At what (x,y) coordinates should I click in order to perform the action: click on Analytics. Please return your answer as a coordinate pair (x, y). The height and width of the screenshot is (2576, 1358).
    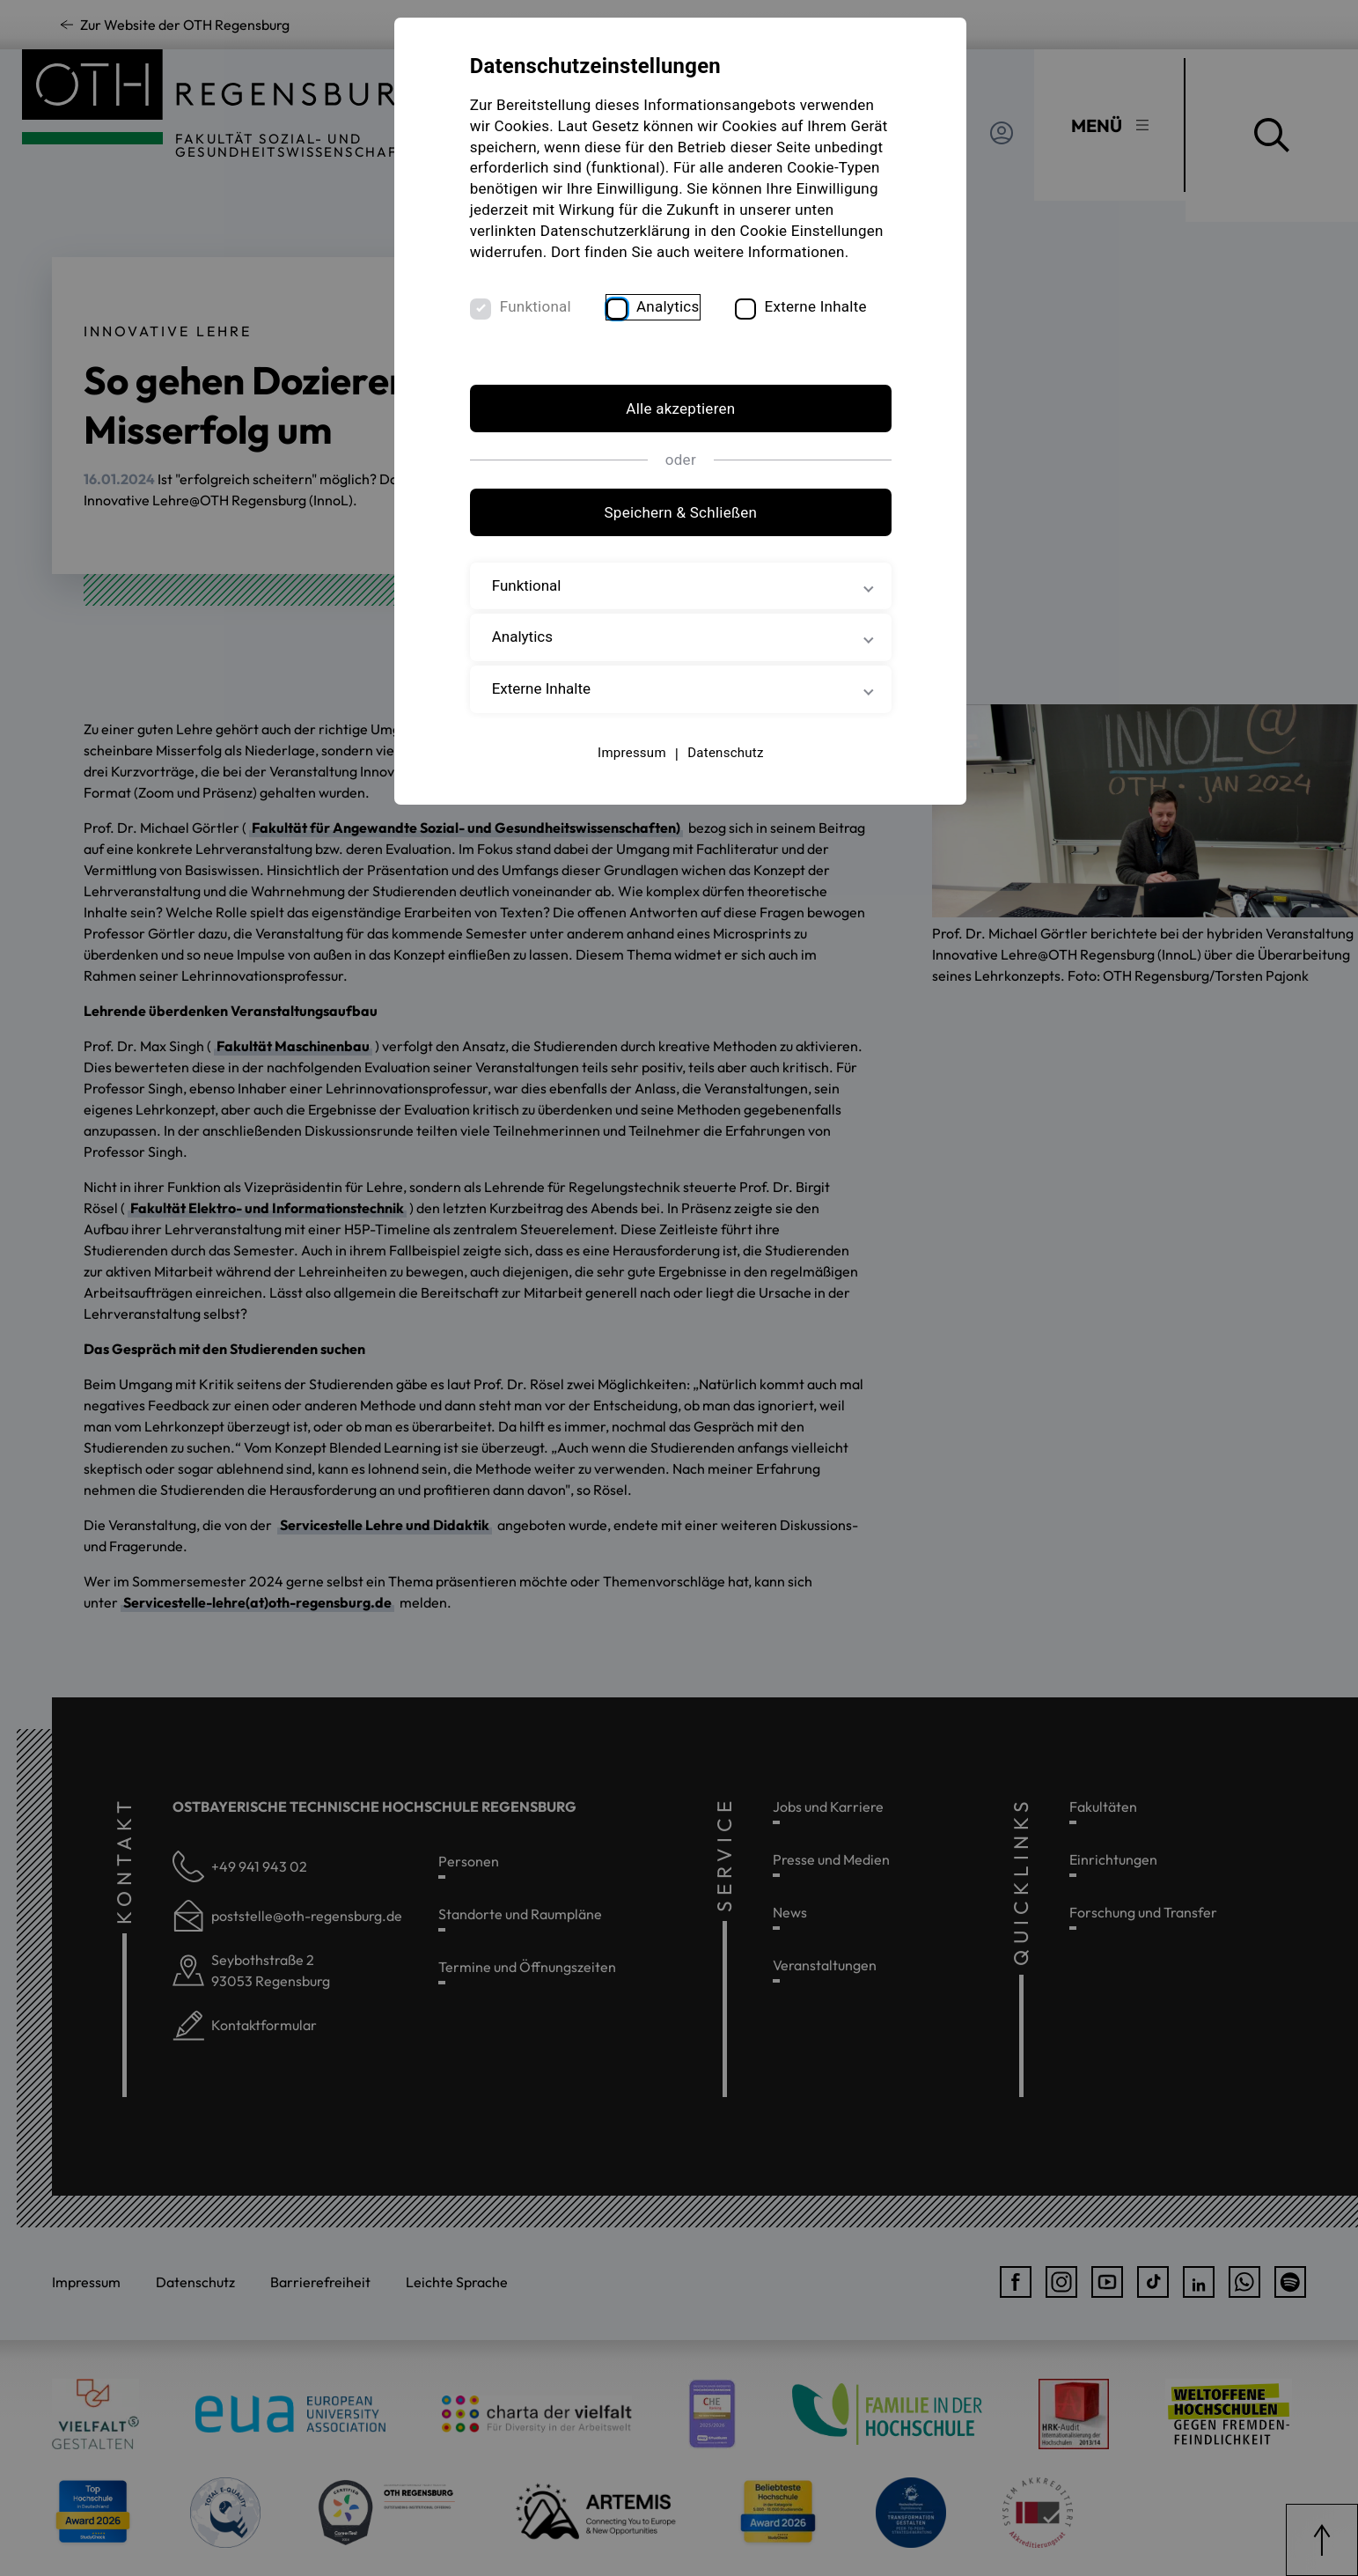
    Looking at the image, I should click on (670, 328).